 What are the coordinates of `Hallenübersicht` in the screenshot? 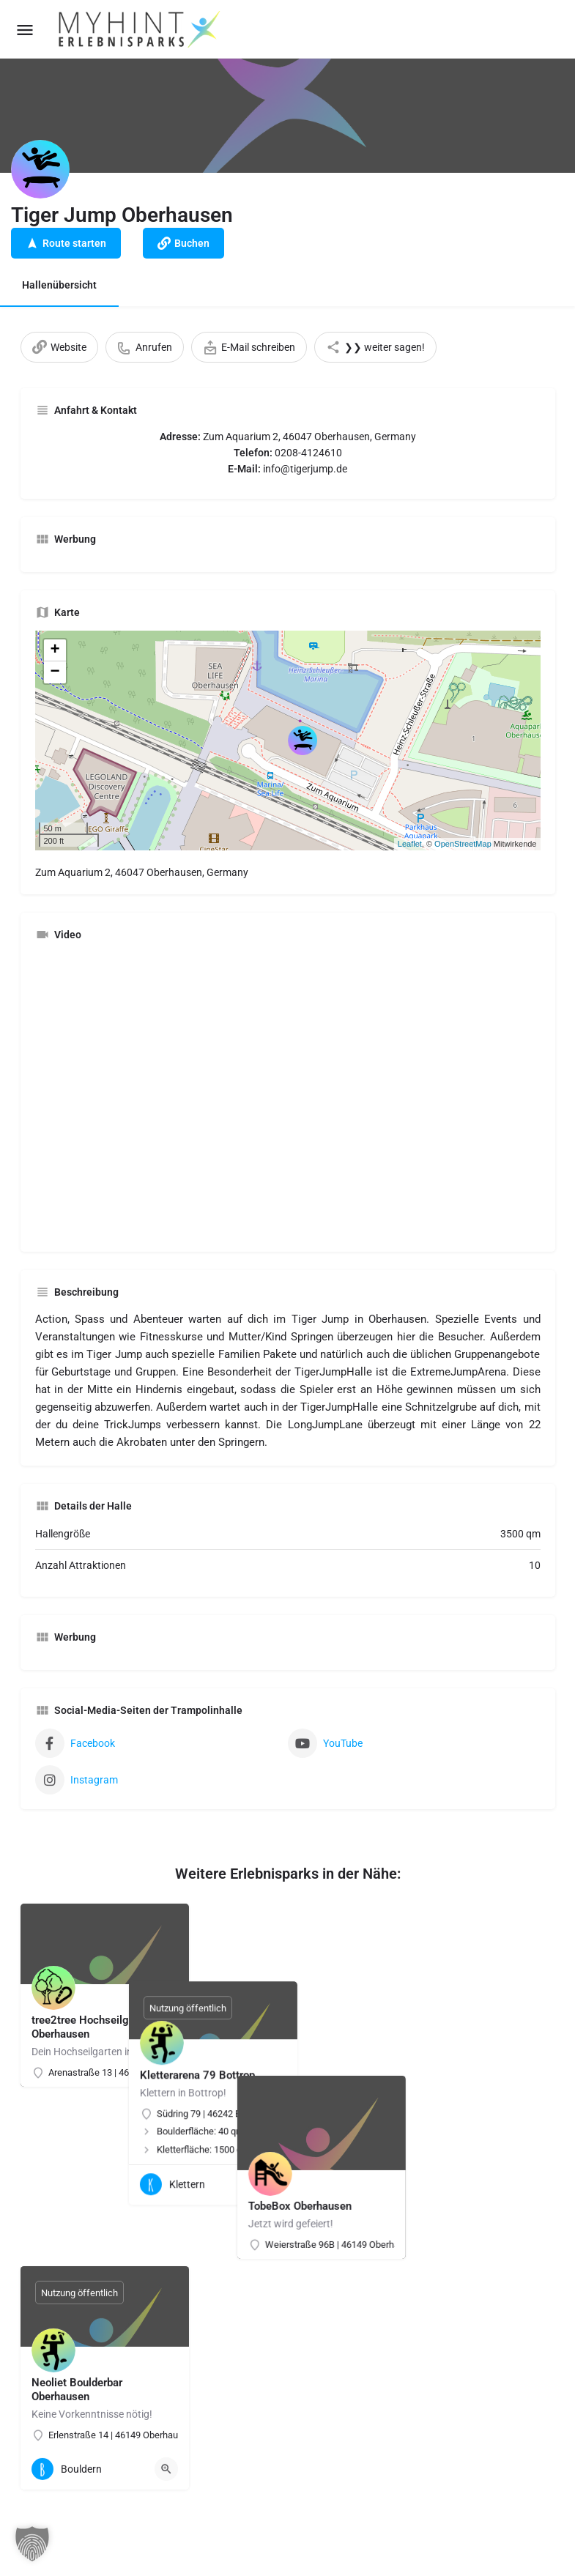 It's located at (59, 285).